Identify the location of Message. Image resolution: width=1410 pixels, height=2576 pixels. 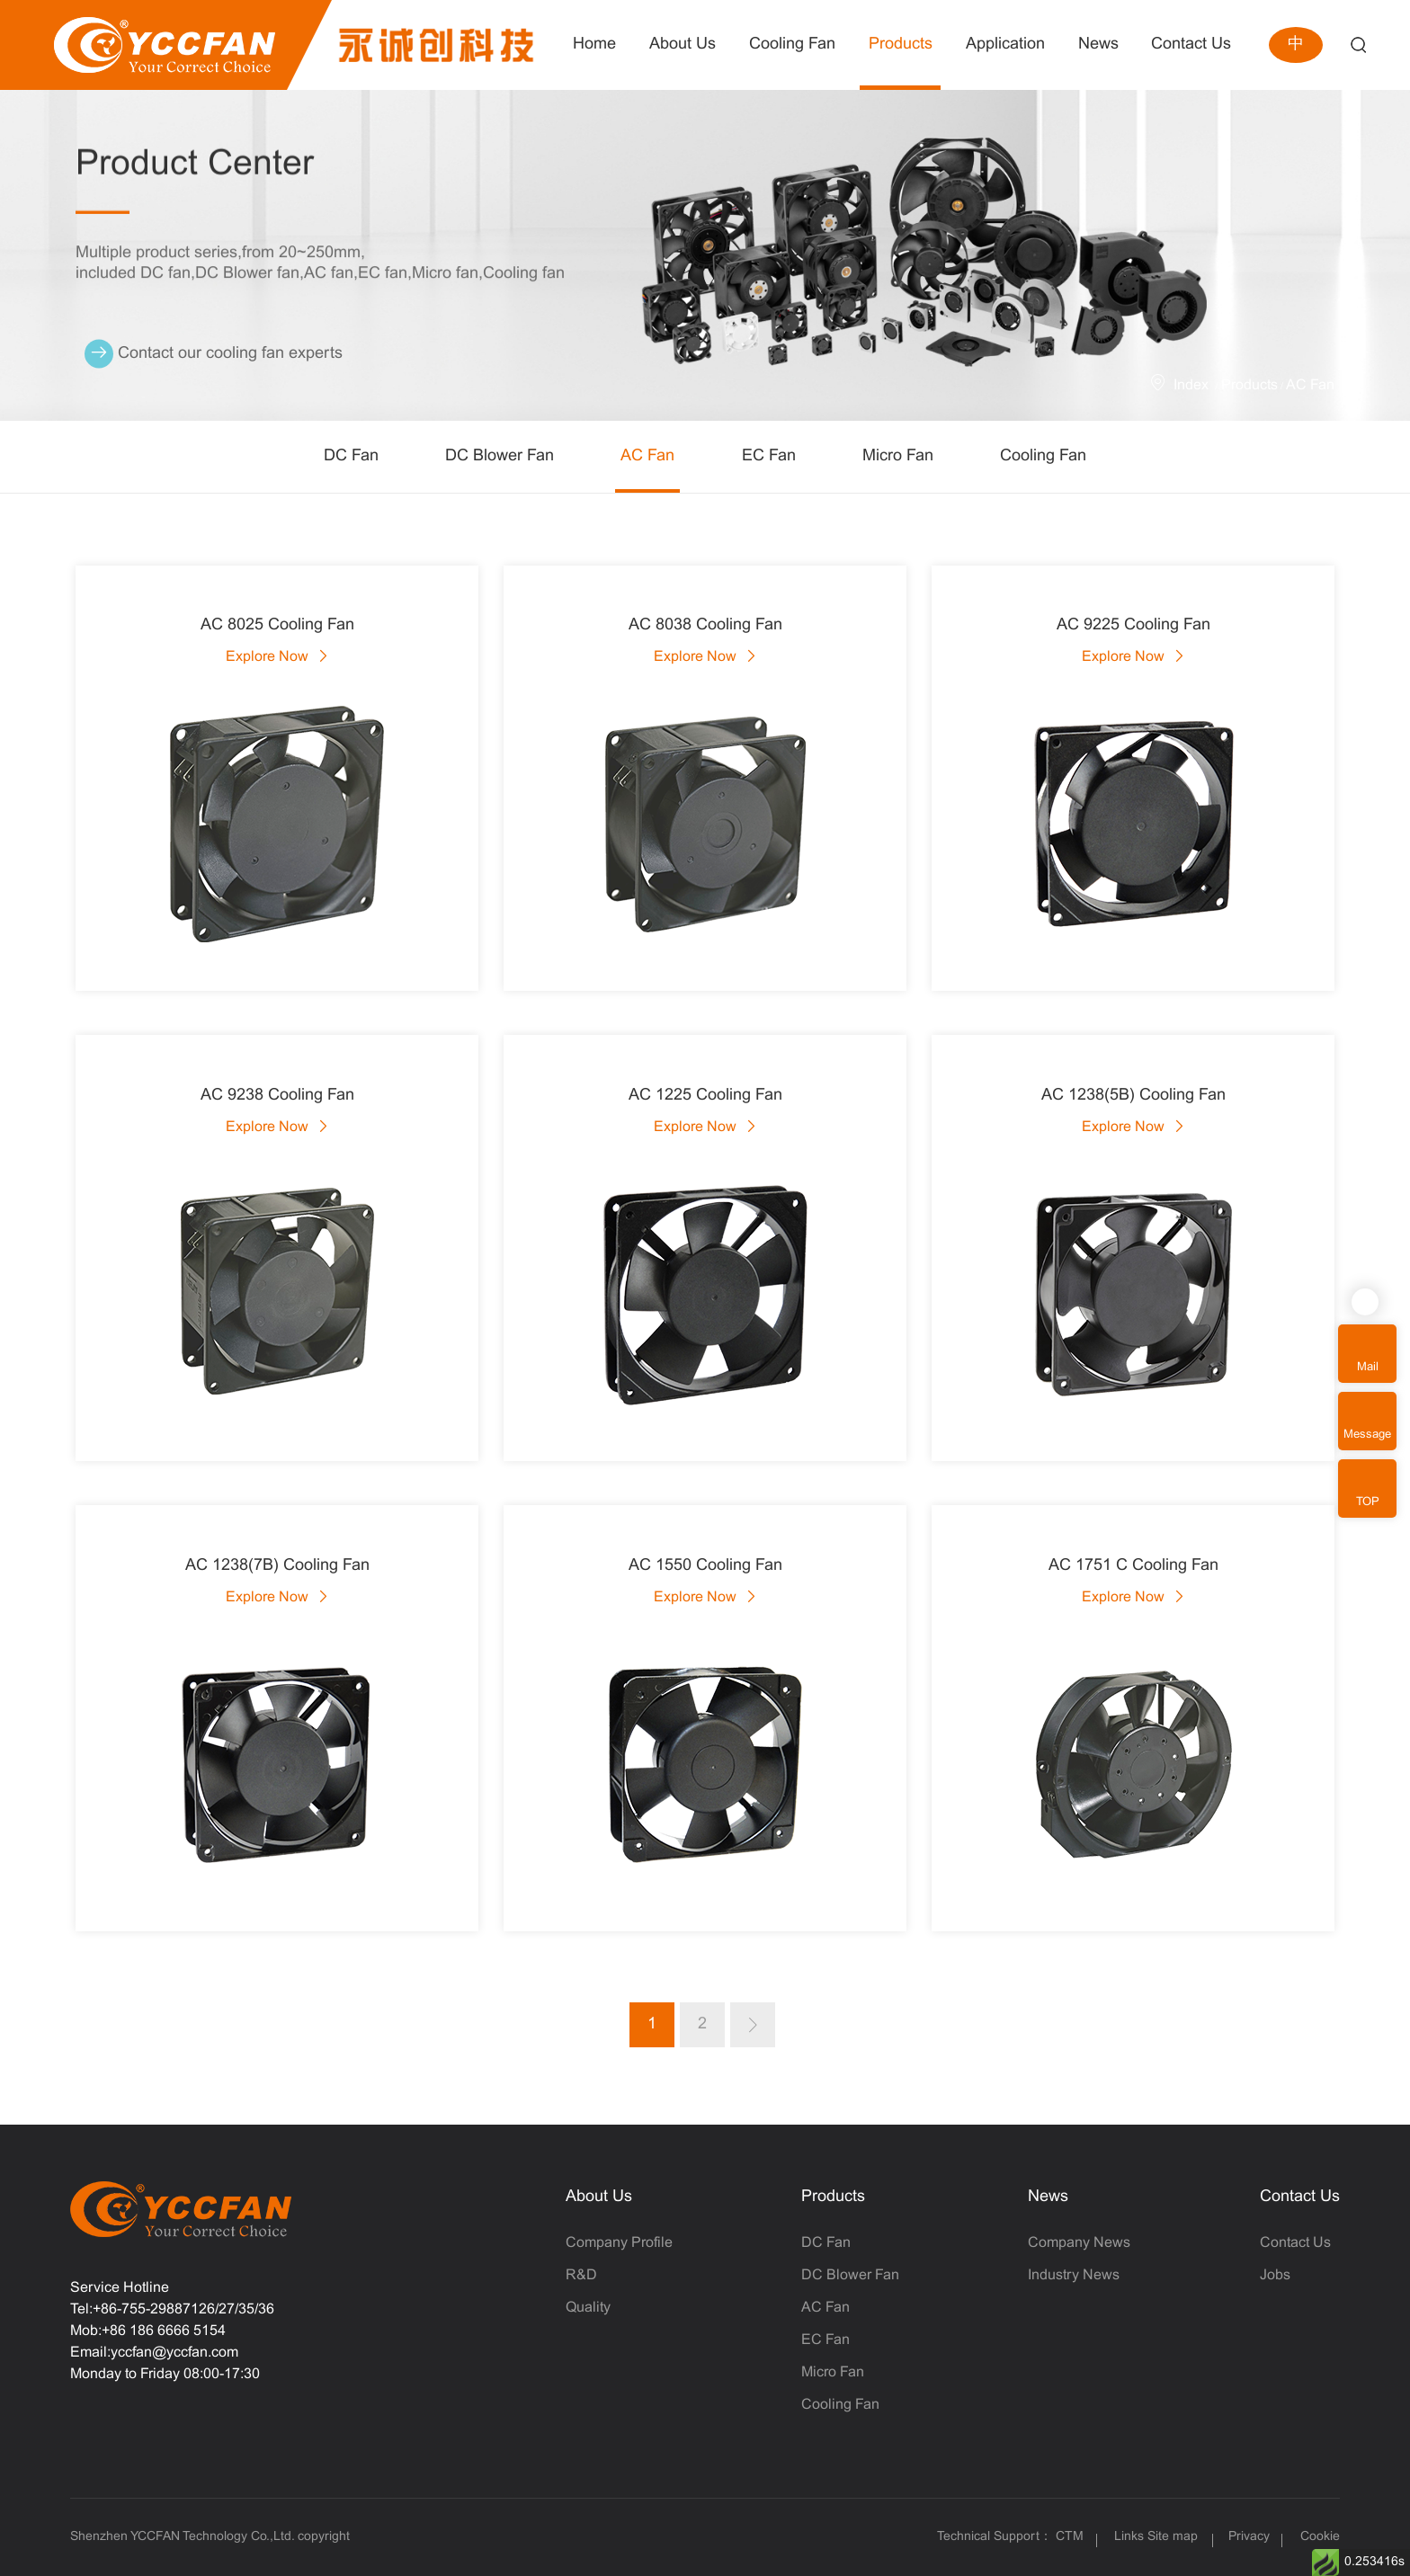
(1367, 1435).